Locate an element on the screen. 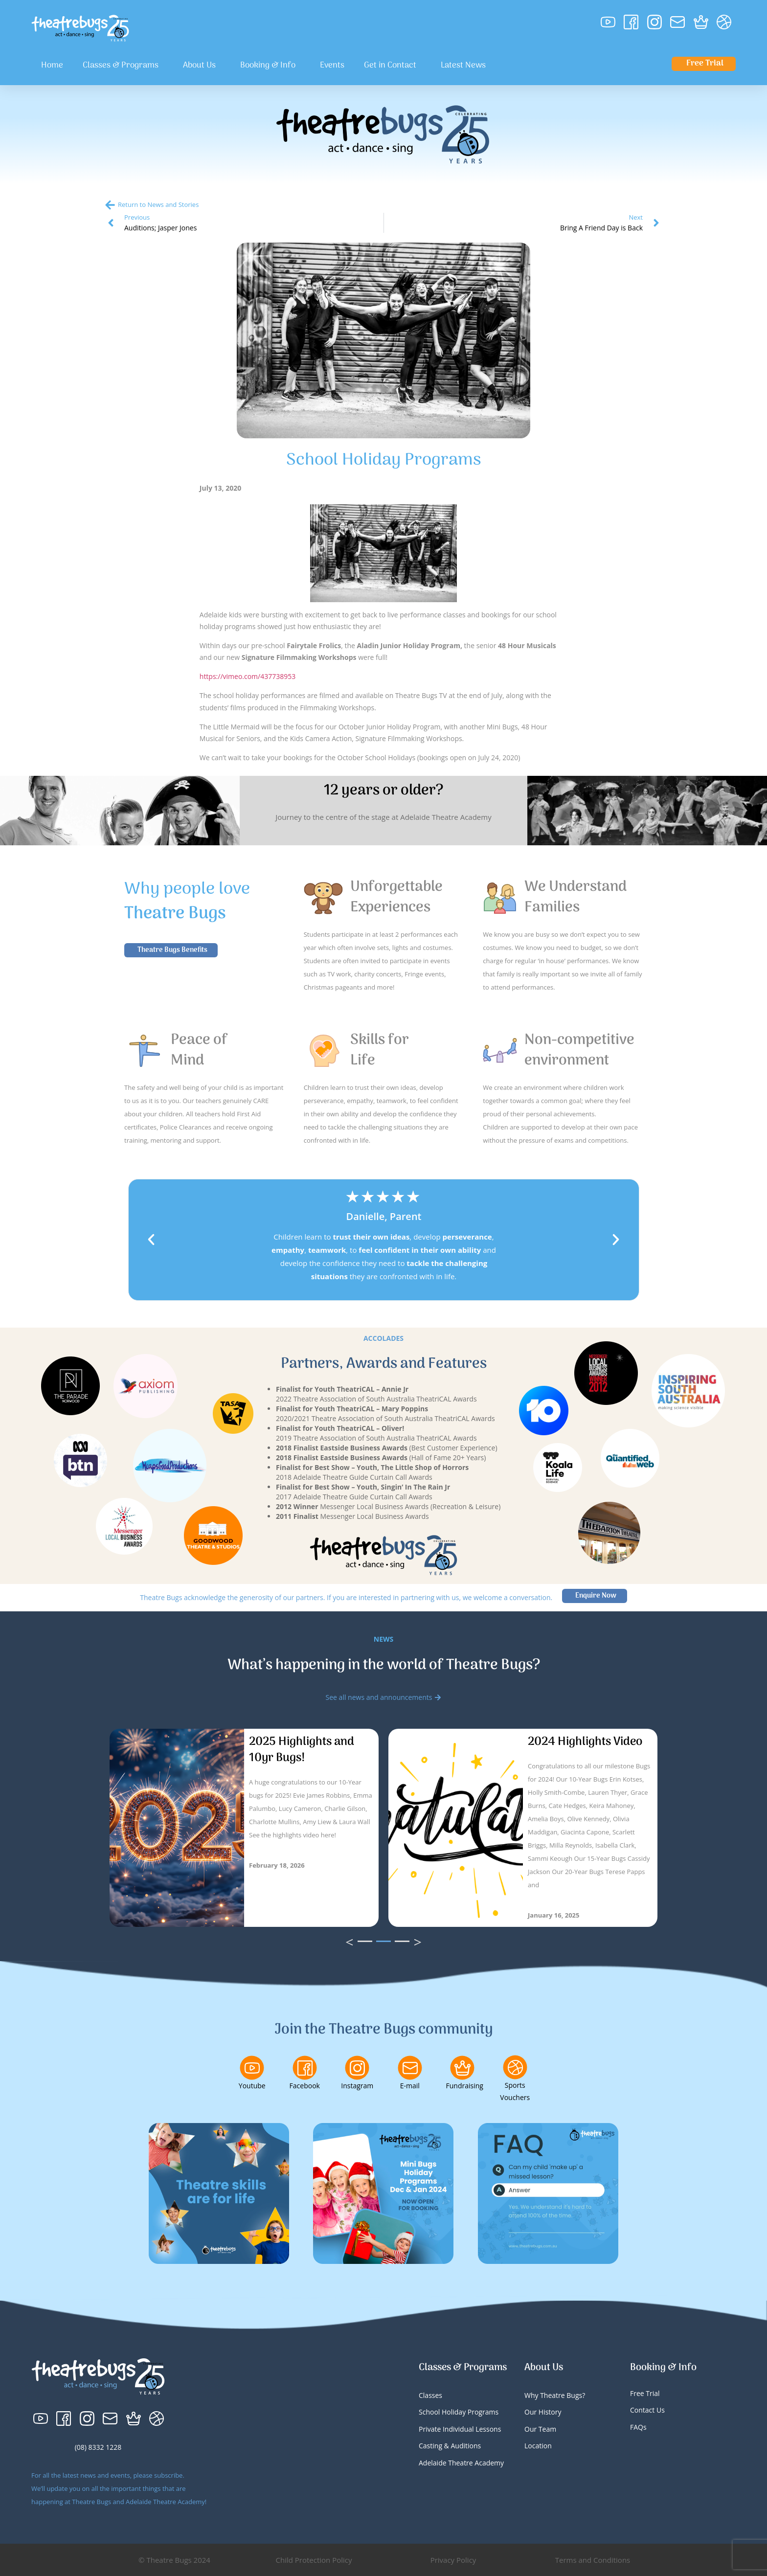 Image resolution: width=767 pixels, height=2576 pixels. Fundraising is located at coordinates (464, 2085).